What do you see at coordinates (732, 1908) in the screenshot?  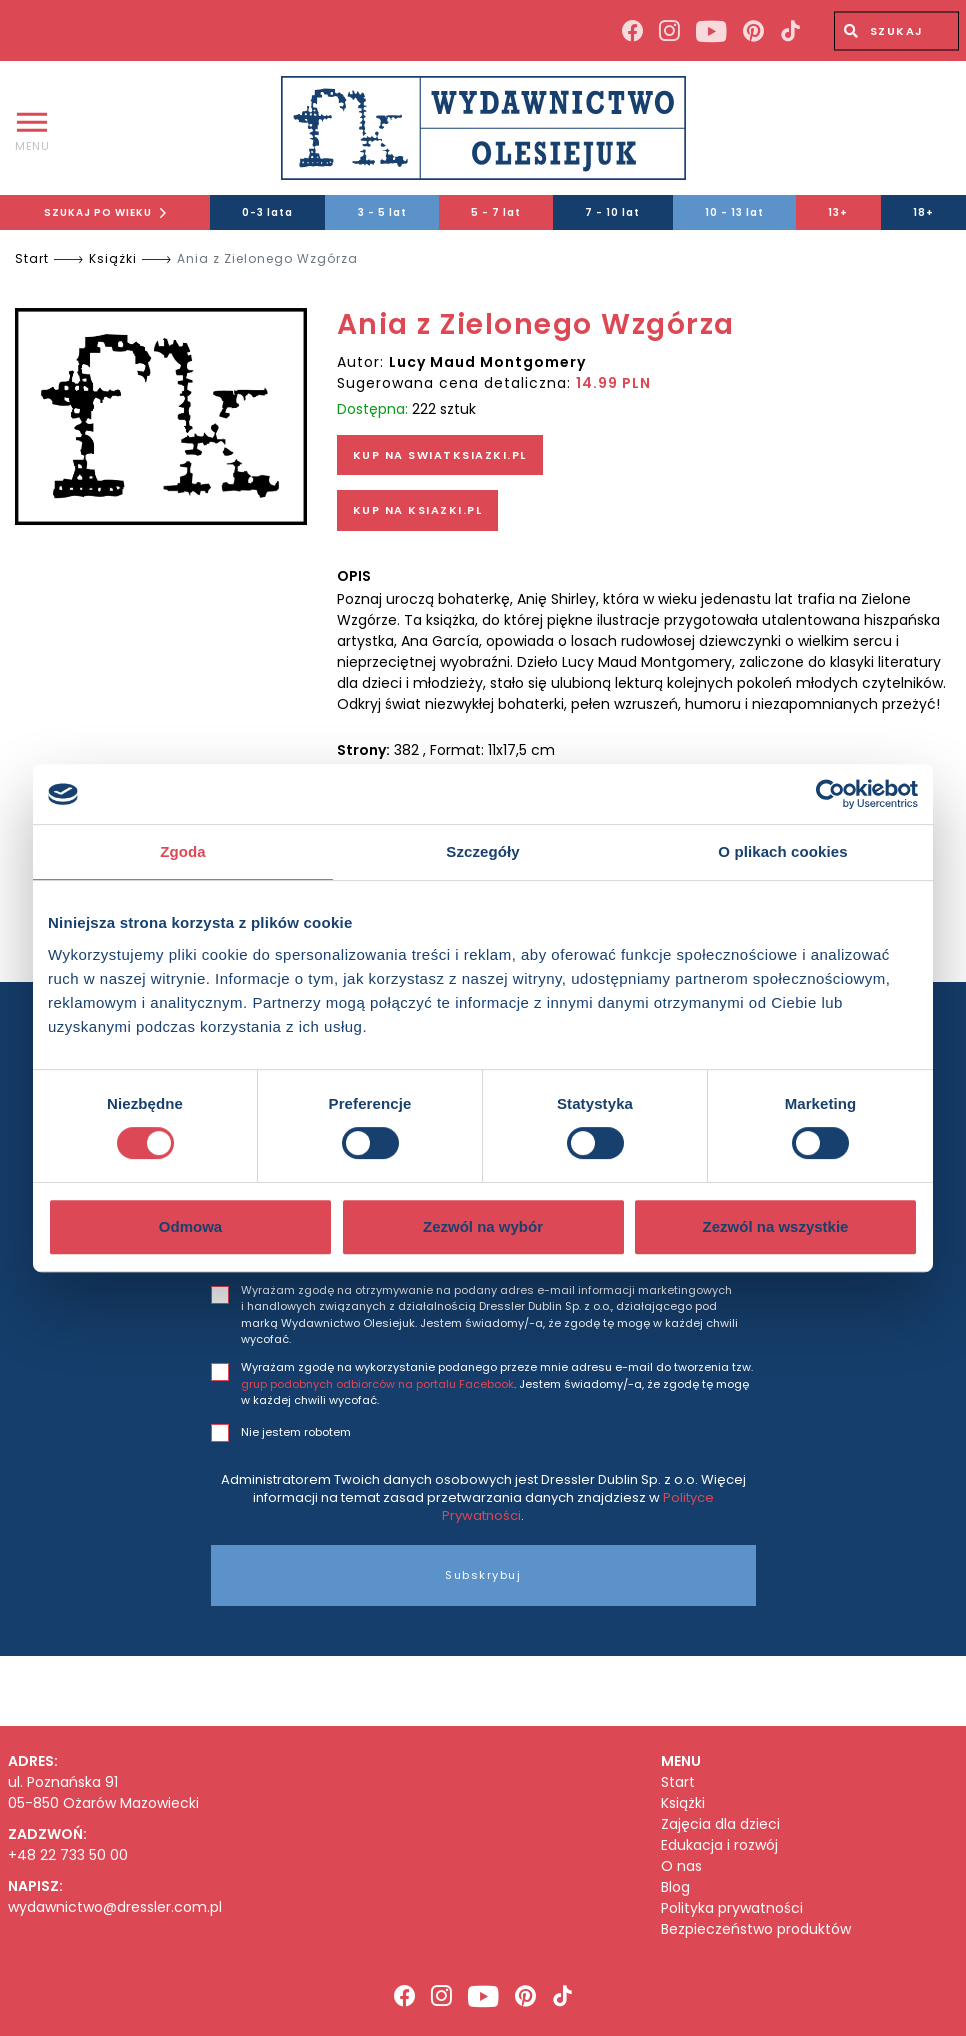 I see `Polityka prywatności` at bounding box center [732, 1908].